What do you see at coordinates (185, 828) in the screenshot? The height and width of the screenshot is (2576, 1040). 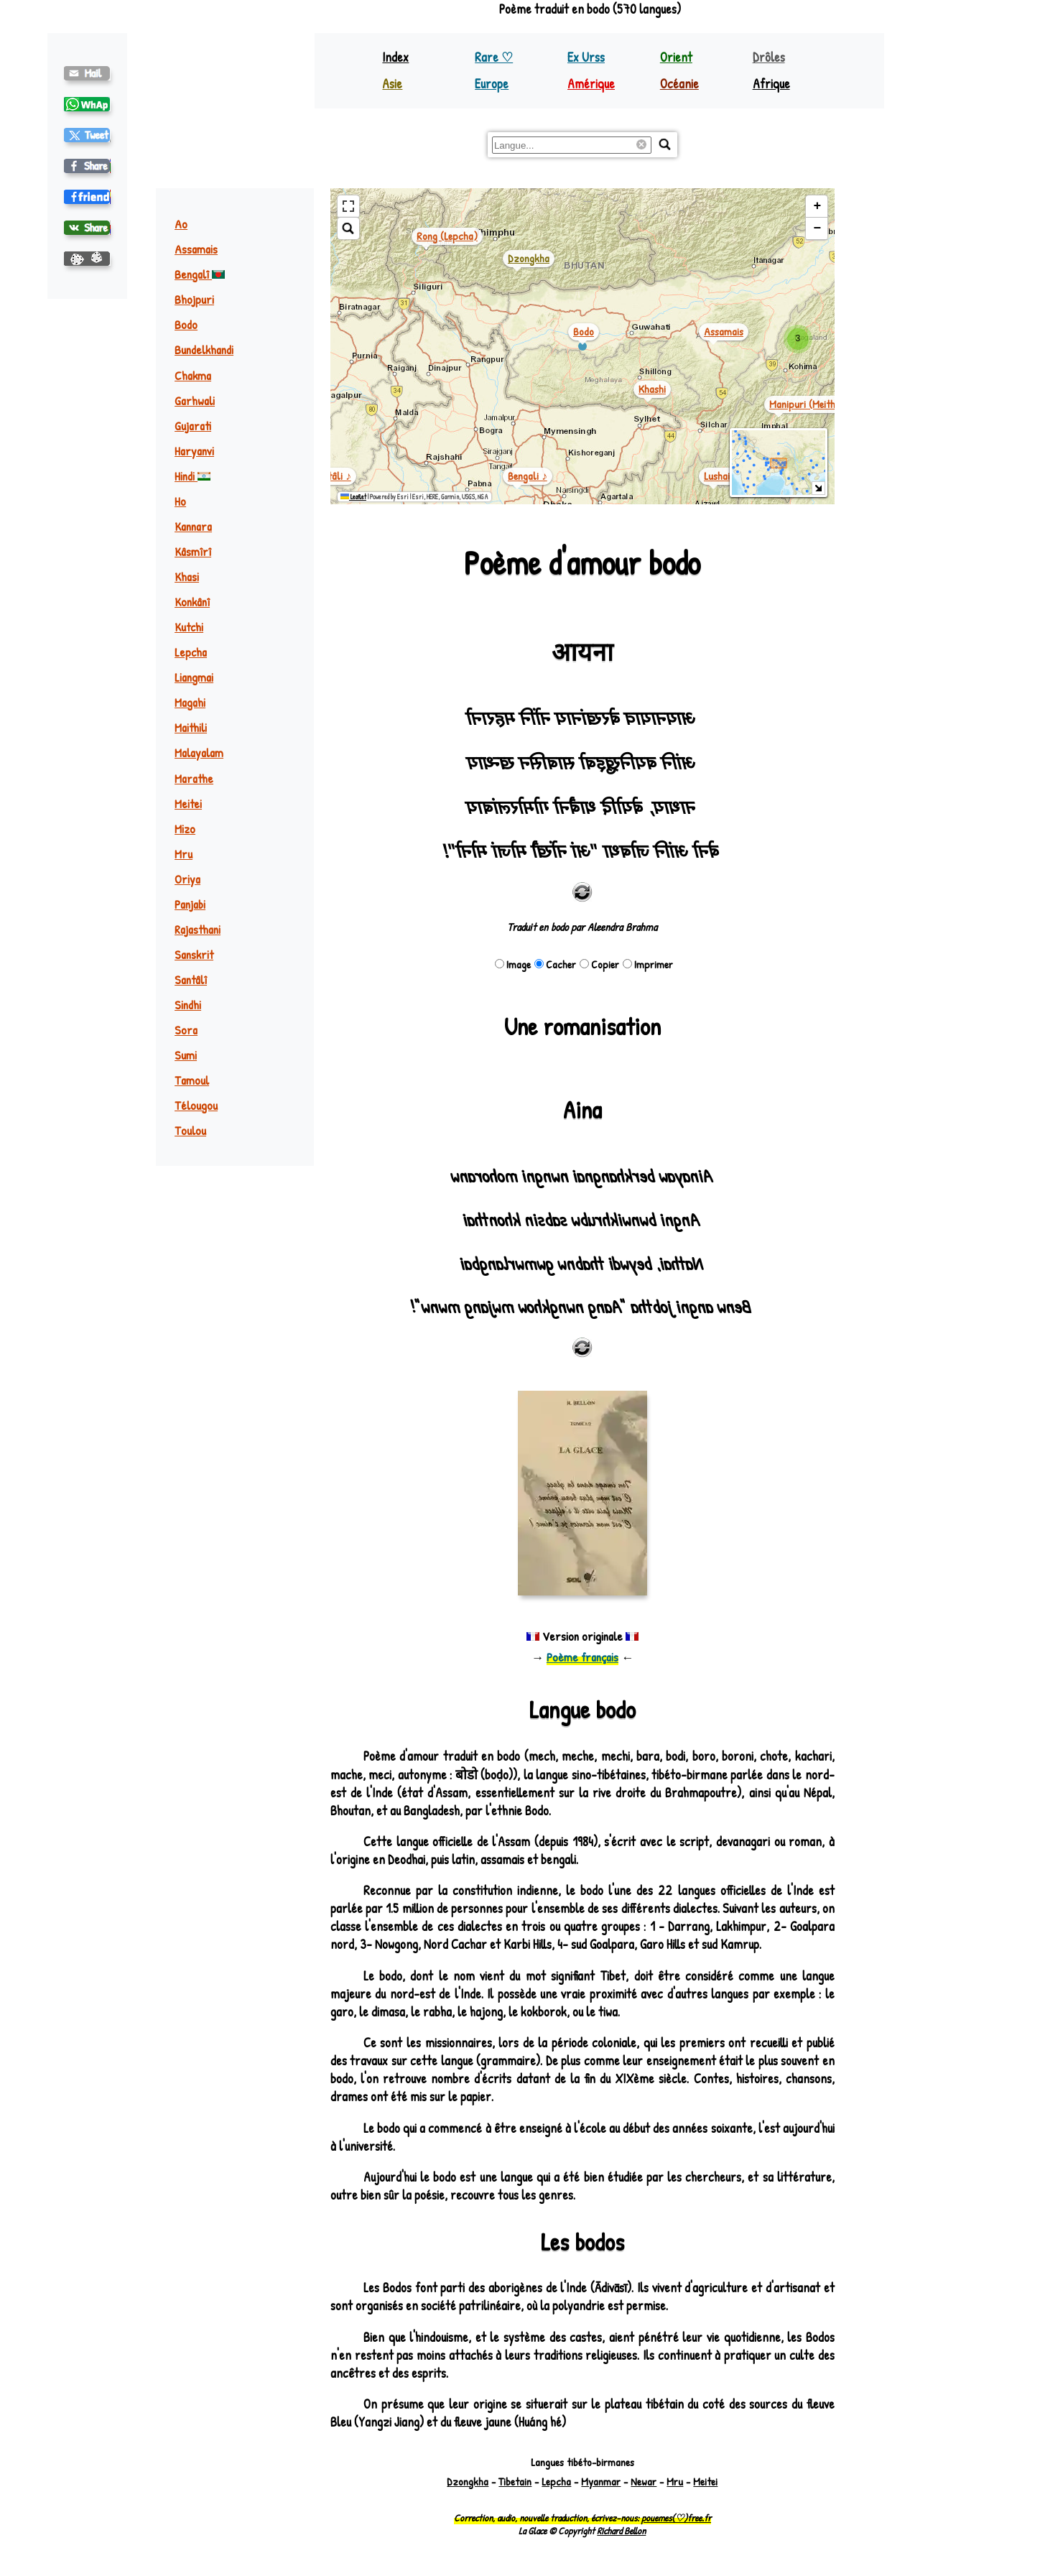 I see `Mizo` at bounding box center [185, 828].